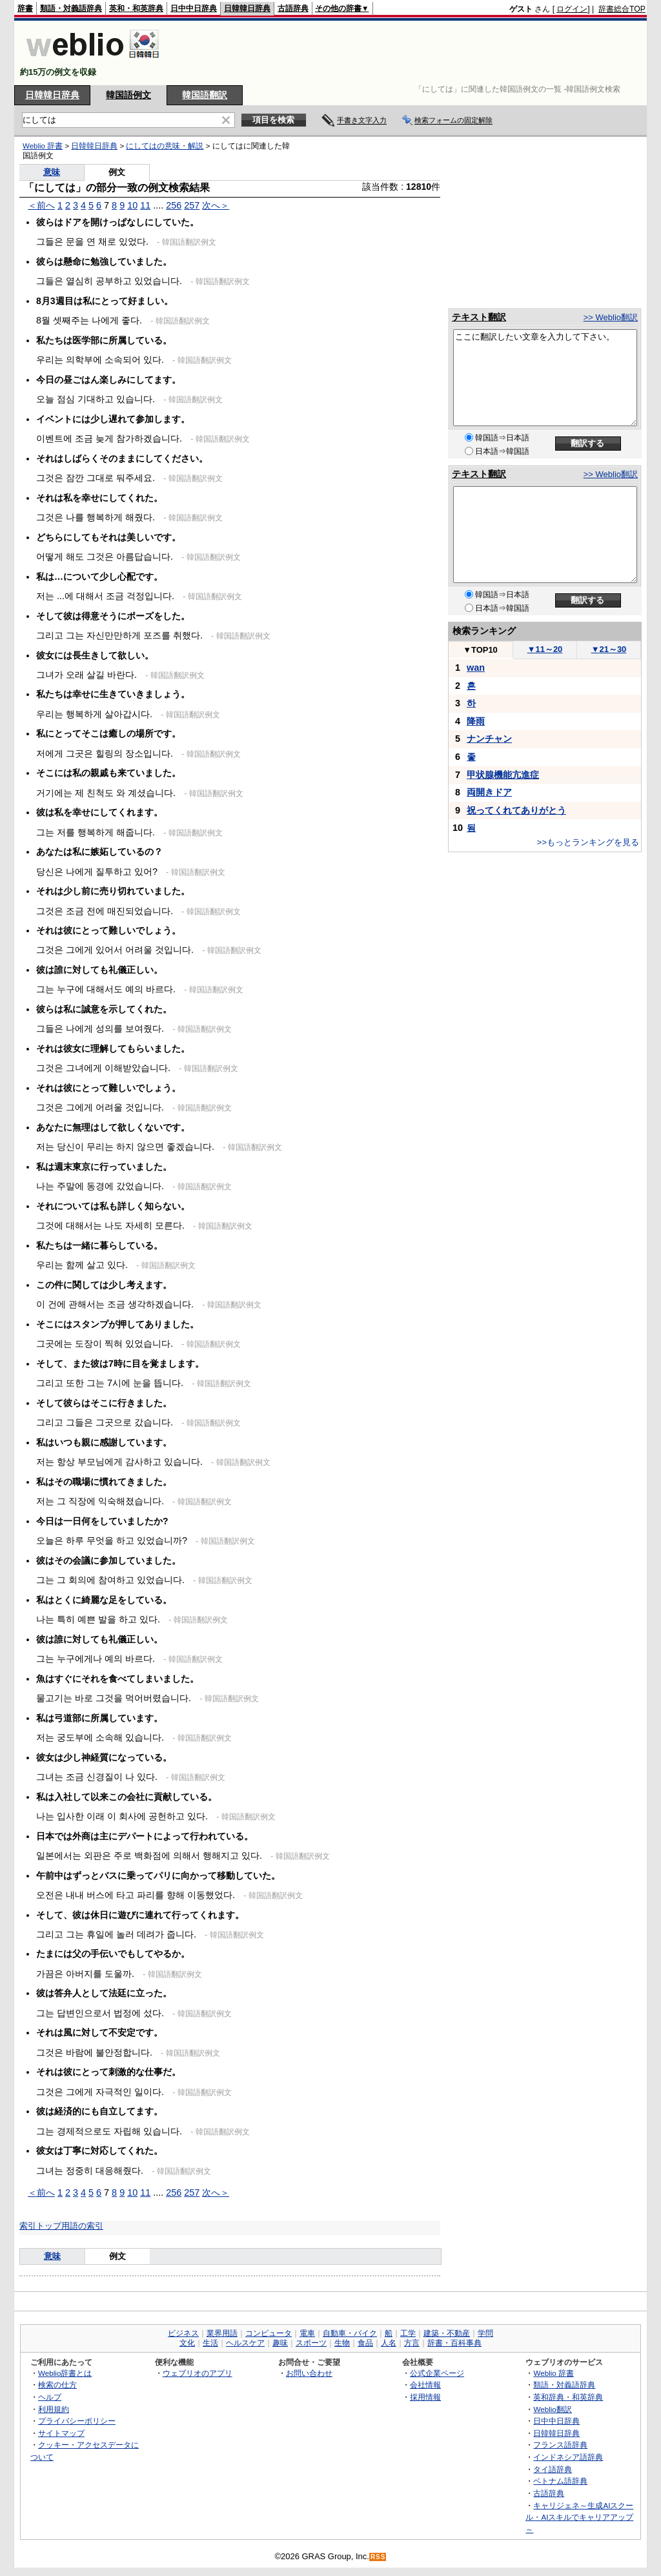 This screenshot has width=661, height=2576. Describe the element at coordinates (245, 2343) in the screenshot. I see `ヘルスケア` at that location.